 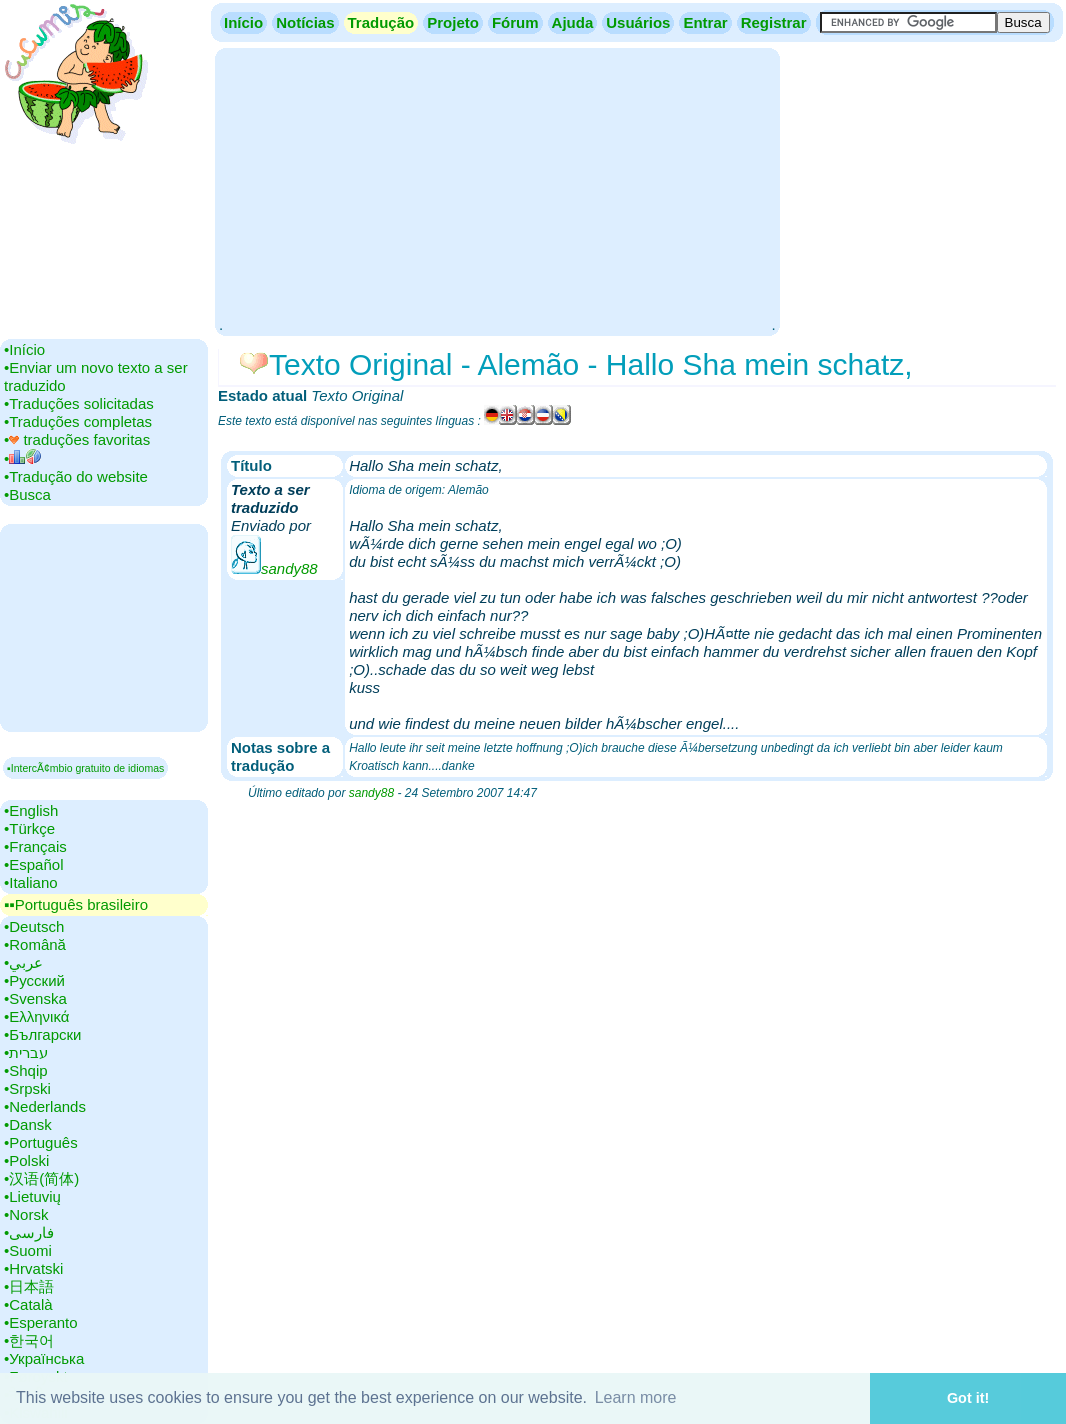 What do you see at coordinates (77, 439) in the screenshot?
I see `•‎ traduções favoritas` at bounding box center [77, 439].